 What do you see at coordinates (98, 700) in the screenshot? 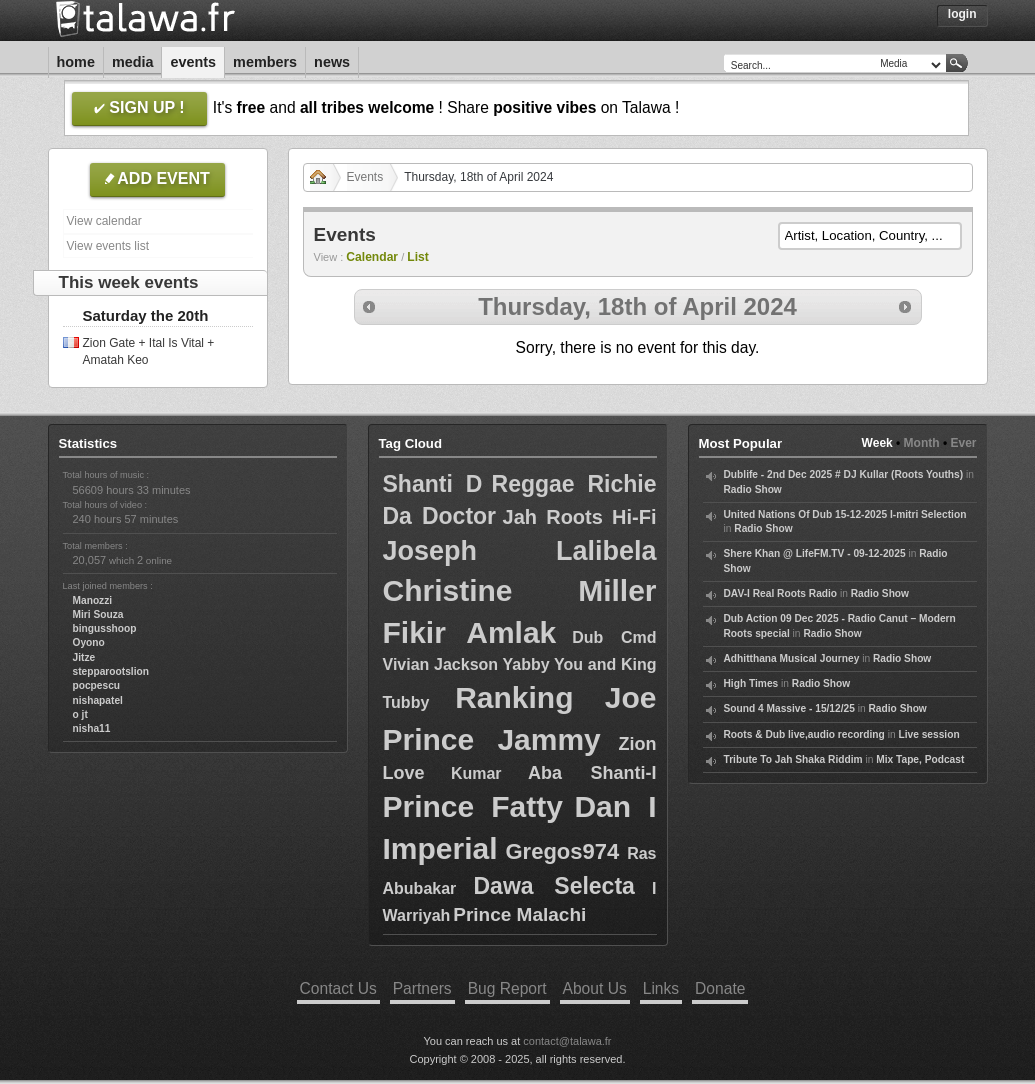
I see `nishapatel` at bounding box center [98, 700].